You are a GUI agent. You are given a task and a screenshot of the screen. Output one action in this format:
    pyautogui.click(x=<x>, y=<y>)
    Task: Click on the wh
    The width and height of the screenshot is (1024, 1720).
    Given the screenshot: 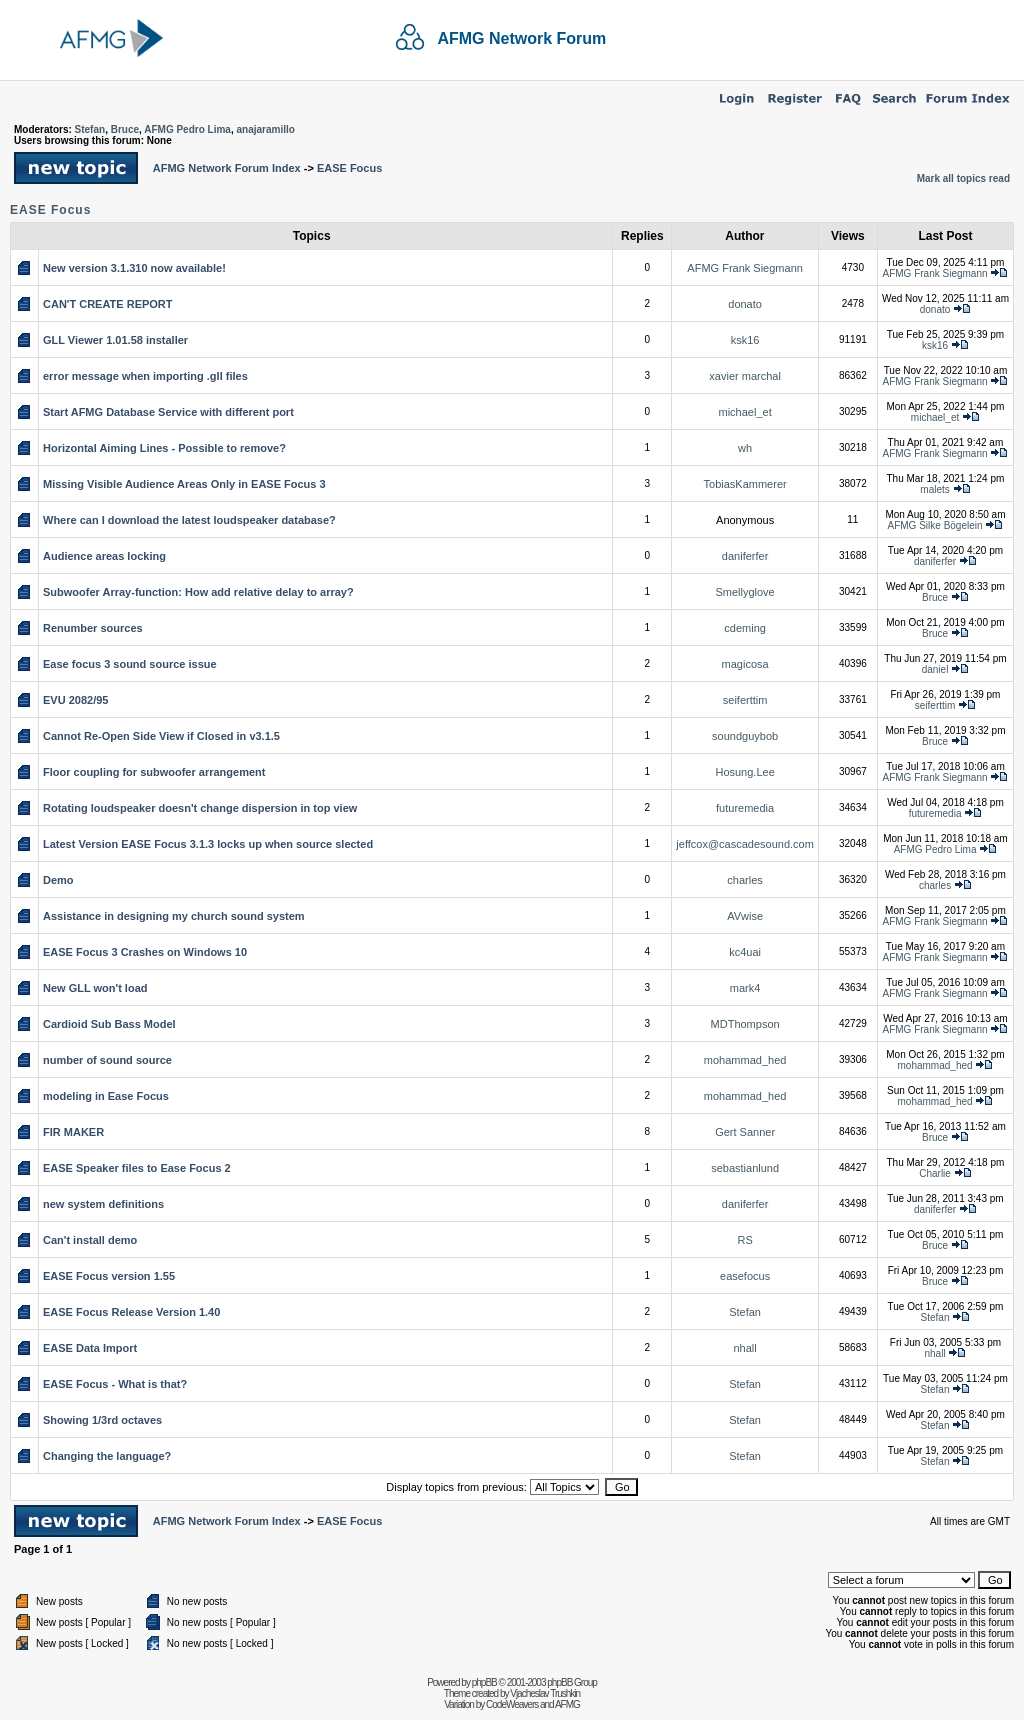 What is the action you would take?
    pyautogui.click(x=745, y=448)
    